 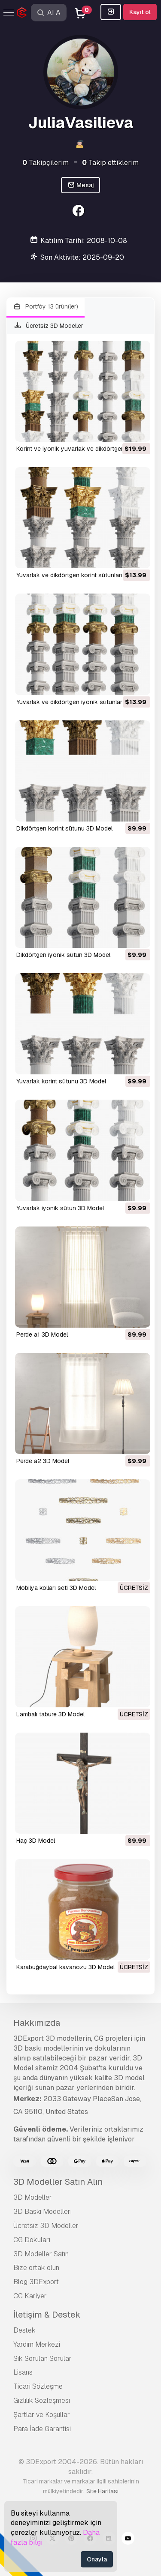 What do you see at coordinates (41, 2400) in the screenshot?
I see `Gizlilik Sözleşmesi` at bounding box center [41, 2400].